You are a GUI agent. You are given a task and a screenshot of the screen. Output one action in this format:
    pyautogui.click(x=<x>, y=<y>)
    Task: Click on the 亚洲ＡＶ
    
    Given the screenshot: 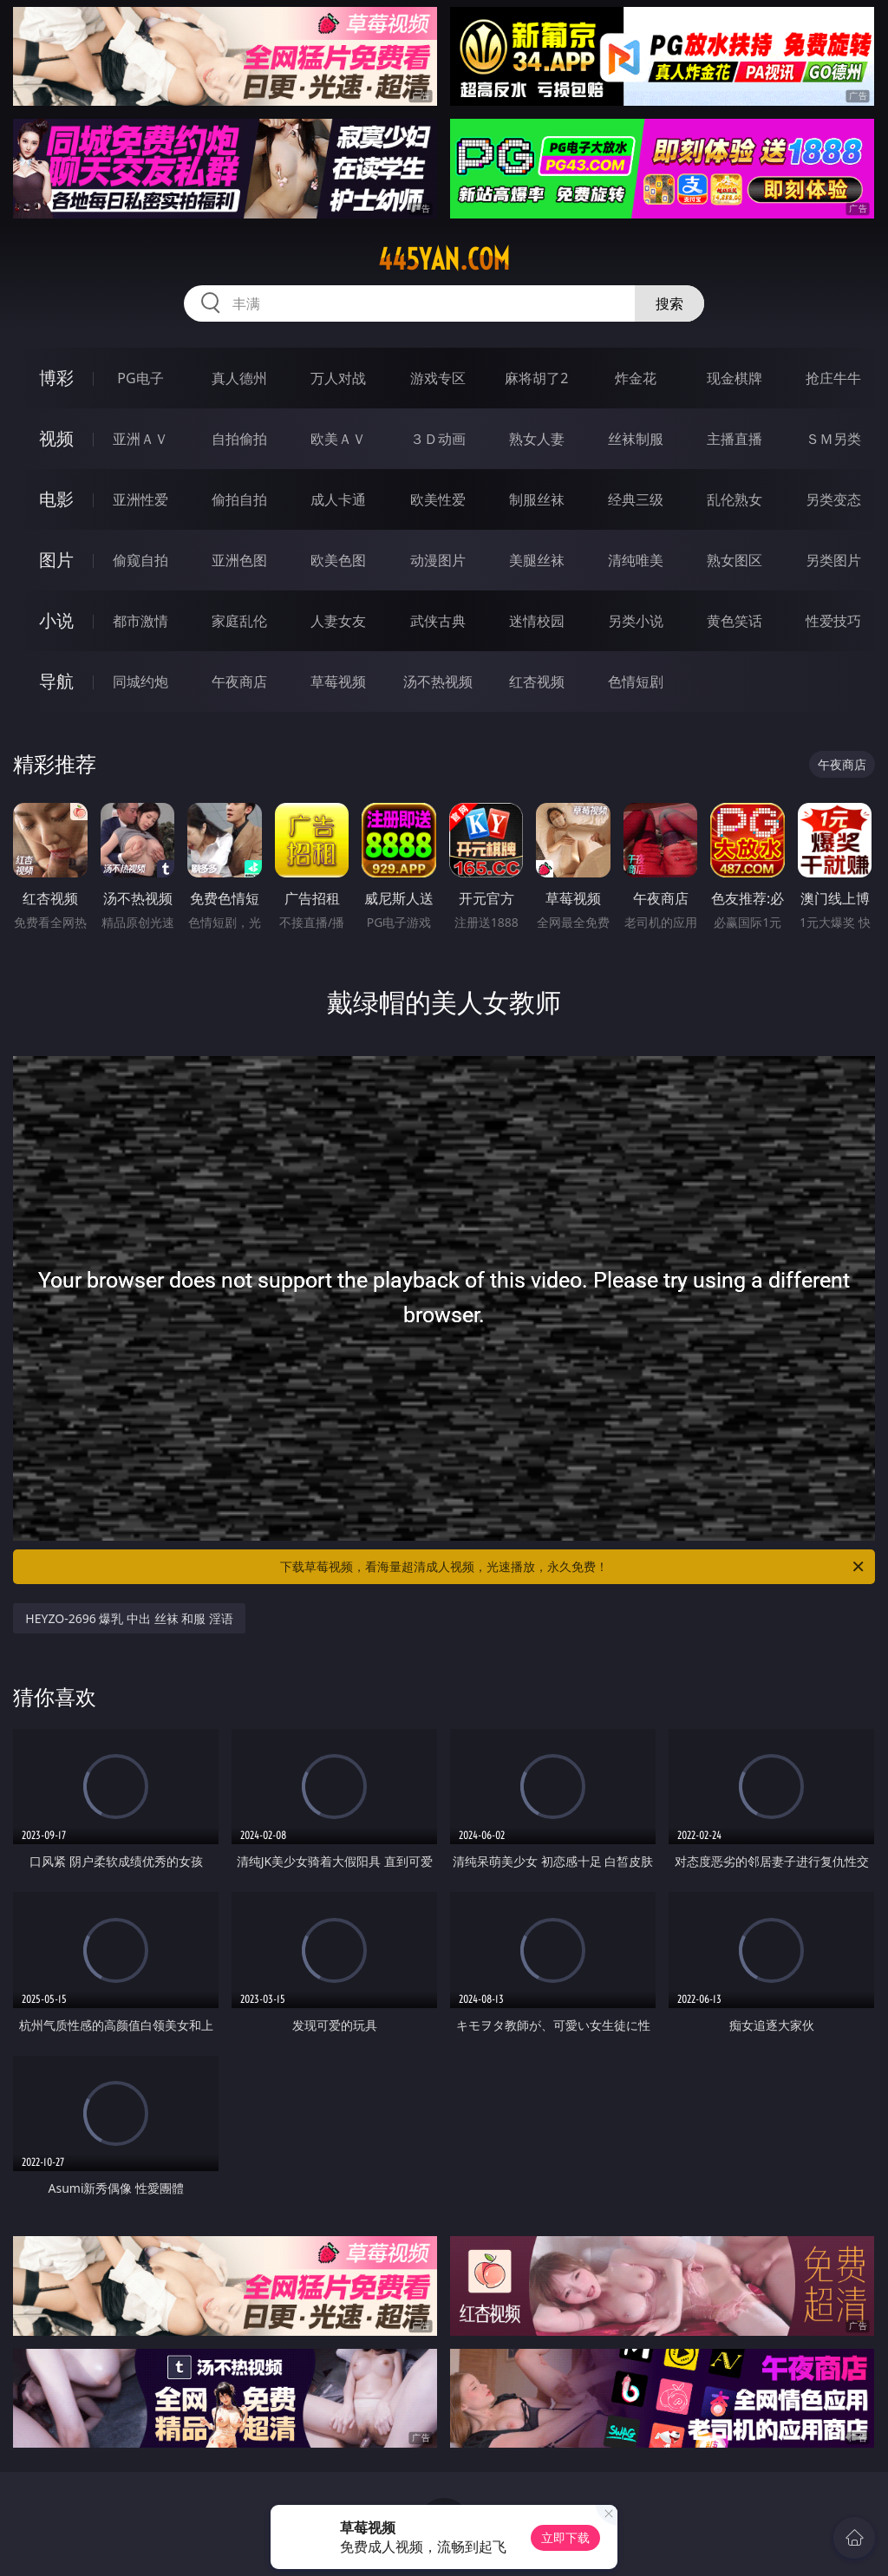 What is the action you would take?
    pyautogui.click(x=140, y=438)
    